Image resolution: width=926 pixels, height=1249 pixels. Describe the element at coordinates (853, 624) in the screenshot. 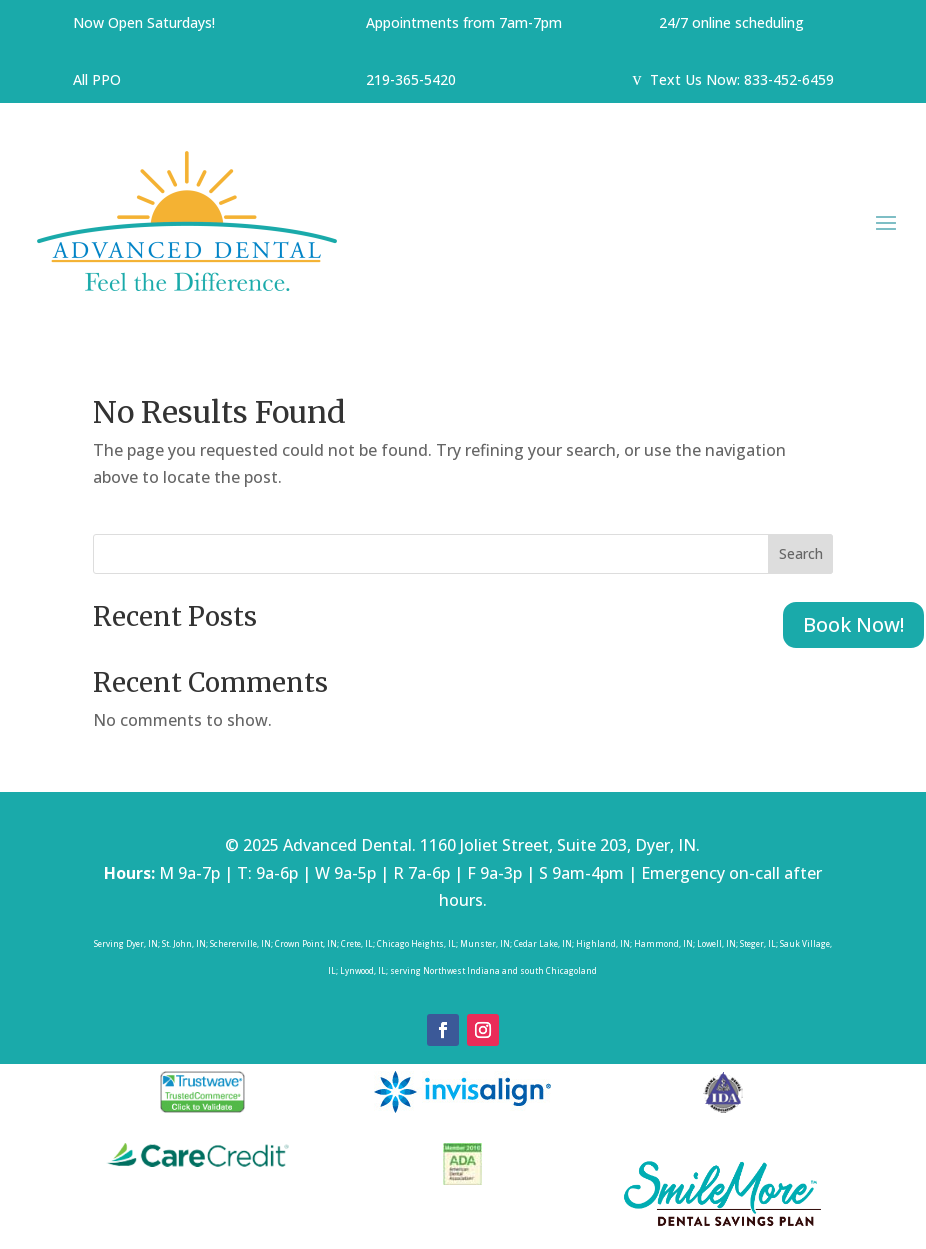

I see `Book Now!` at that location.